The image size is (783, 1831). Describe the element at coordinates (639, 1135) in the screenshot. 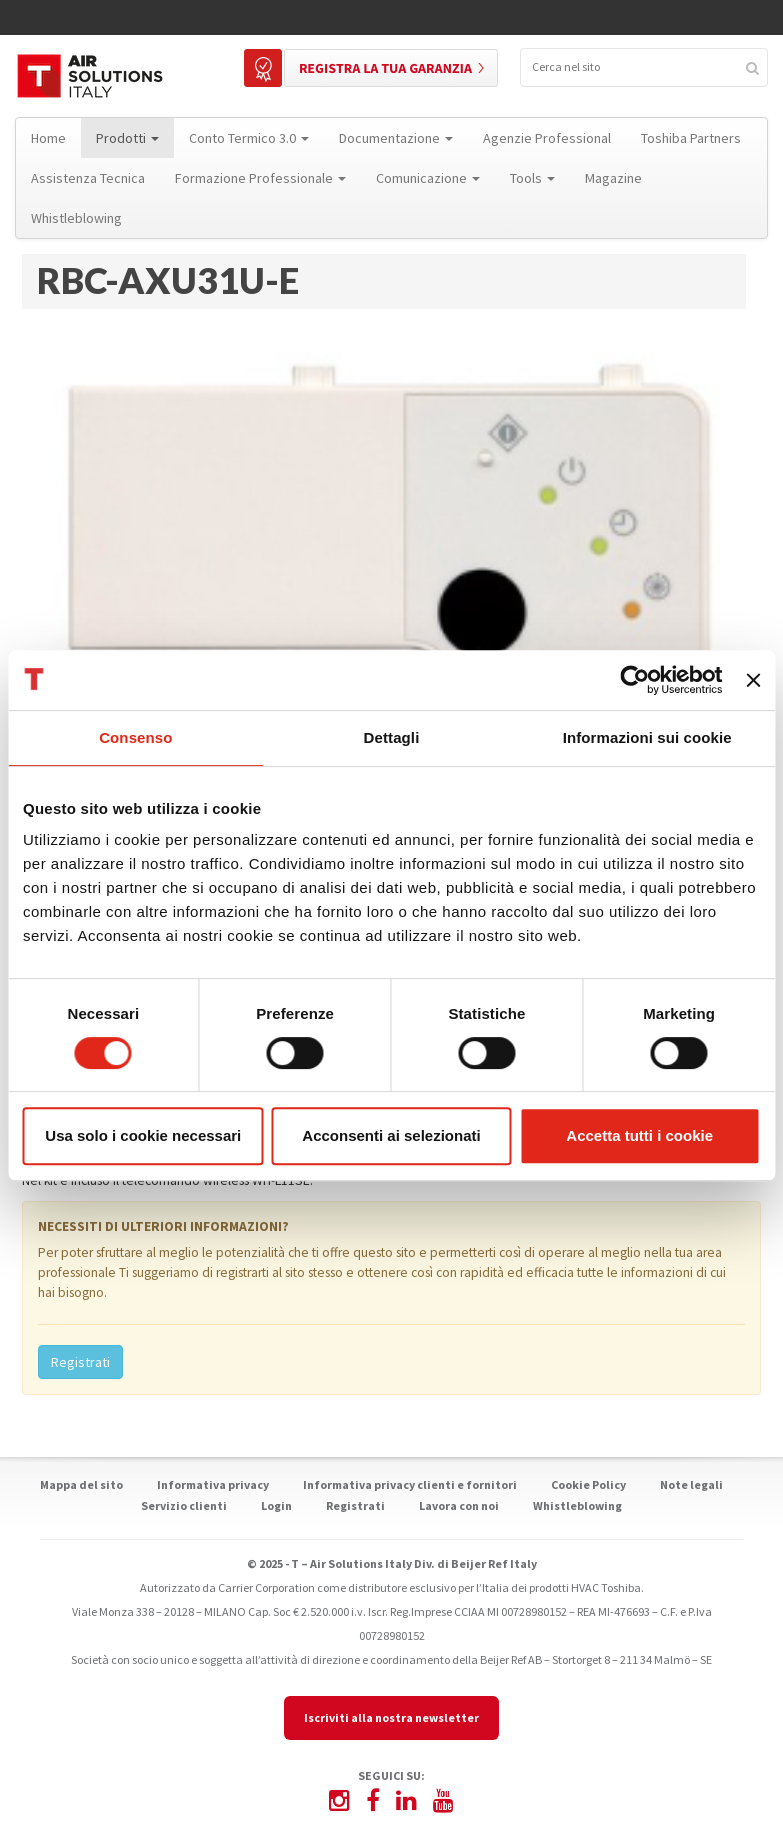

I see `Accetta tutti i cookie` at that location.